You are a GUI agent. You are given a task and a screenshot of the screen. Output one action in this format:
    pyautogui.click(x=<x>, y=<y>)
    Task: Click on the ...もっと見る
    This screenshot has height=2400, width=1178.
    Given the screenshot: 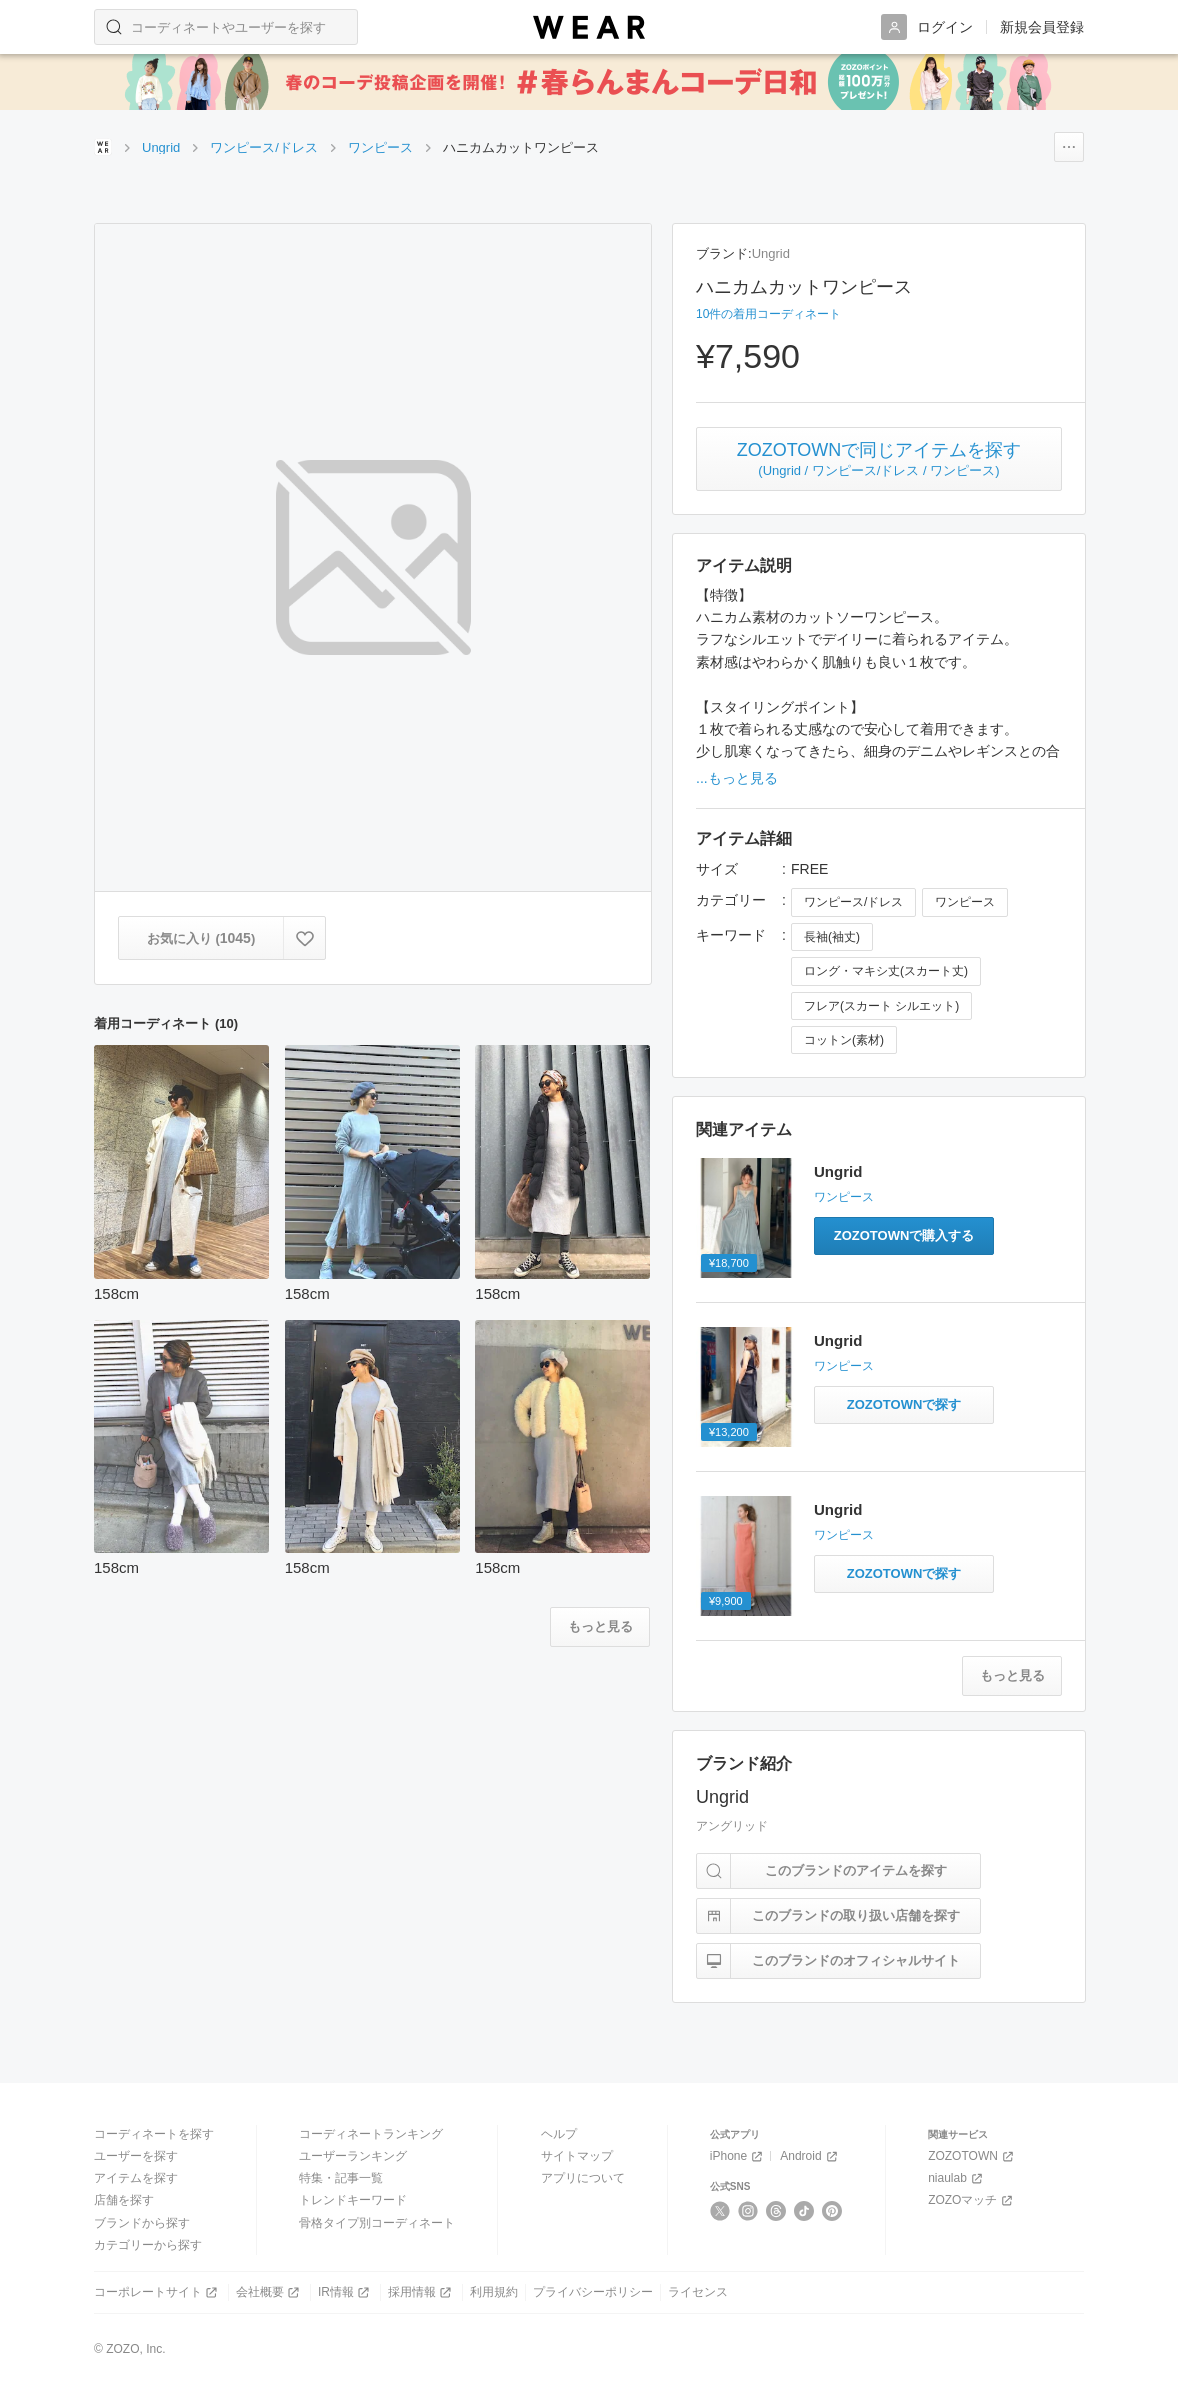 What is the action you would take?
    pyautogui.click(x=737, y=778)
    